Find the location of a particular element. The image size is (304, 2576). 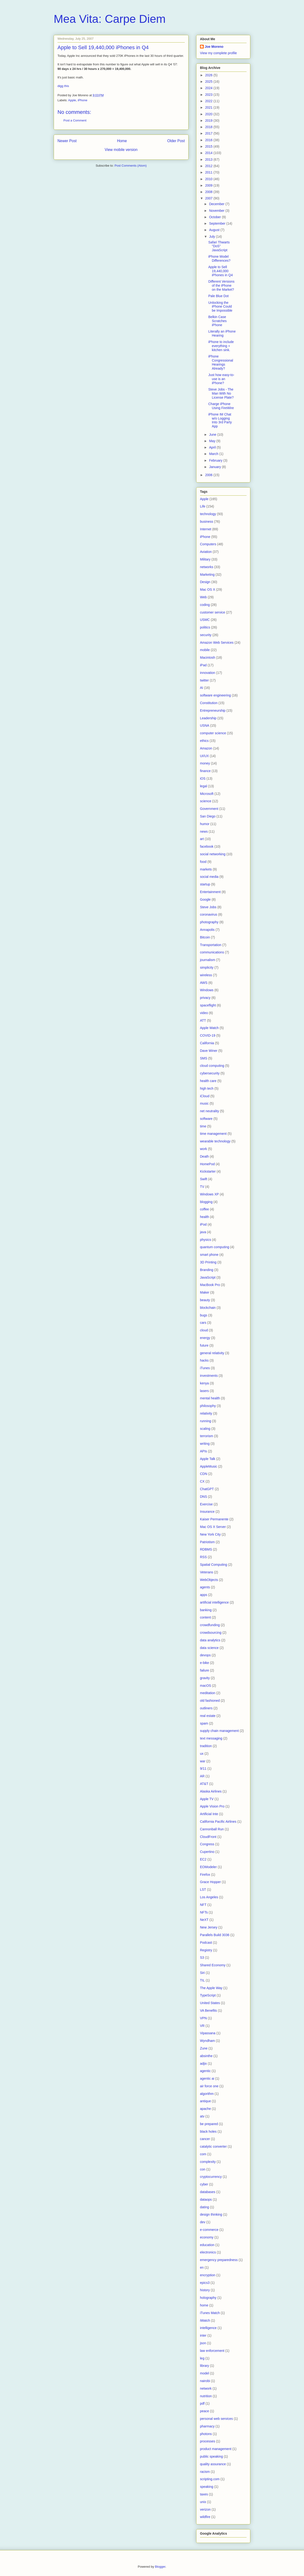

education is located at coordinates (207, 2245).